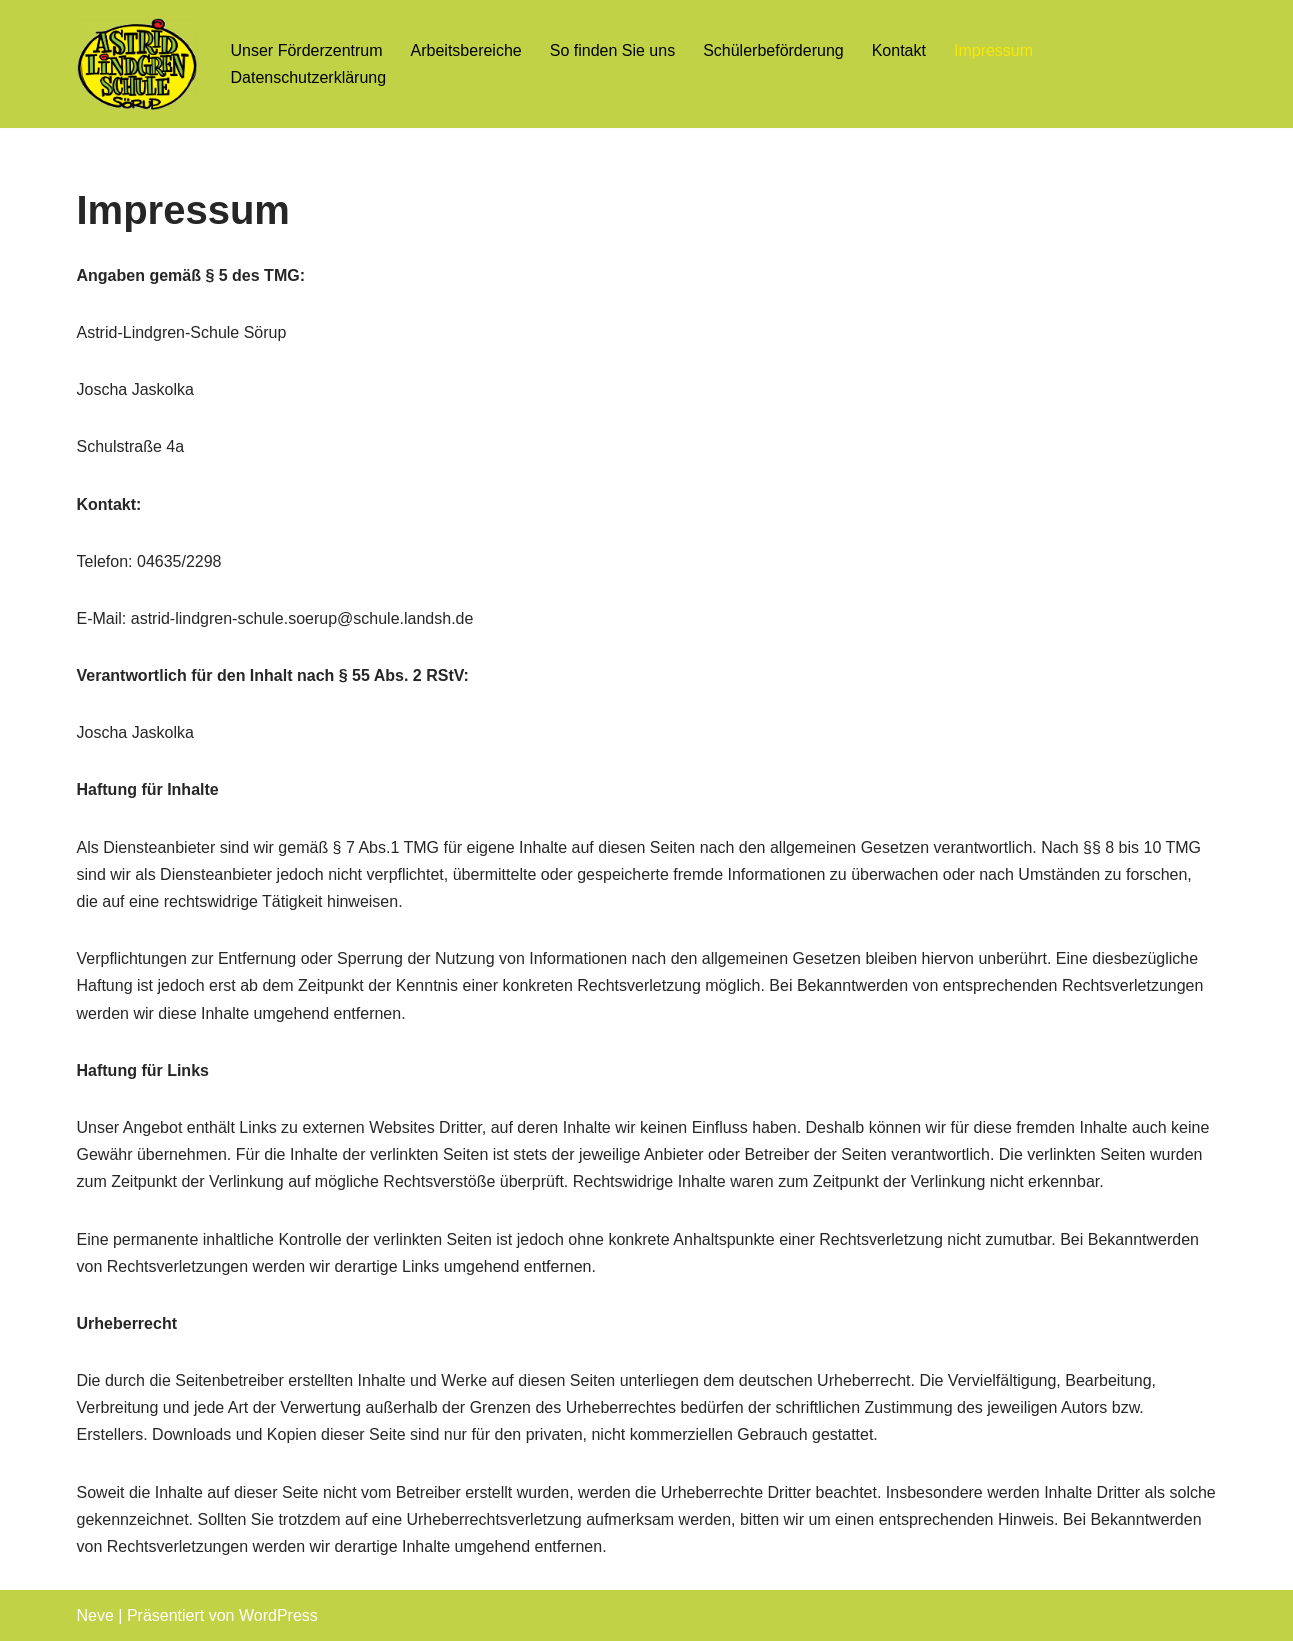 This screenshot has height=1641, width=1293. I want to click on WordPress, so click(278, 1615).